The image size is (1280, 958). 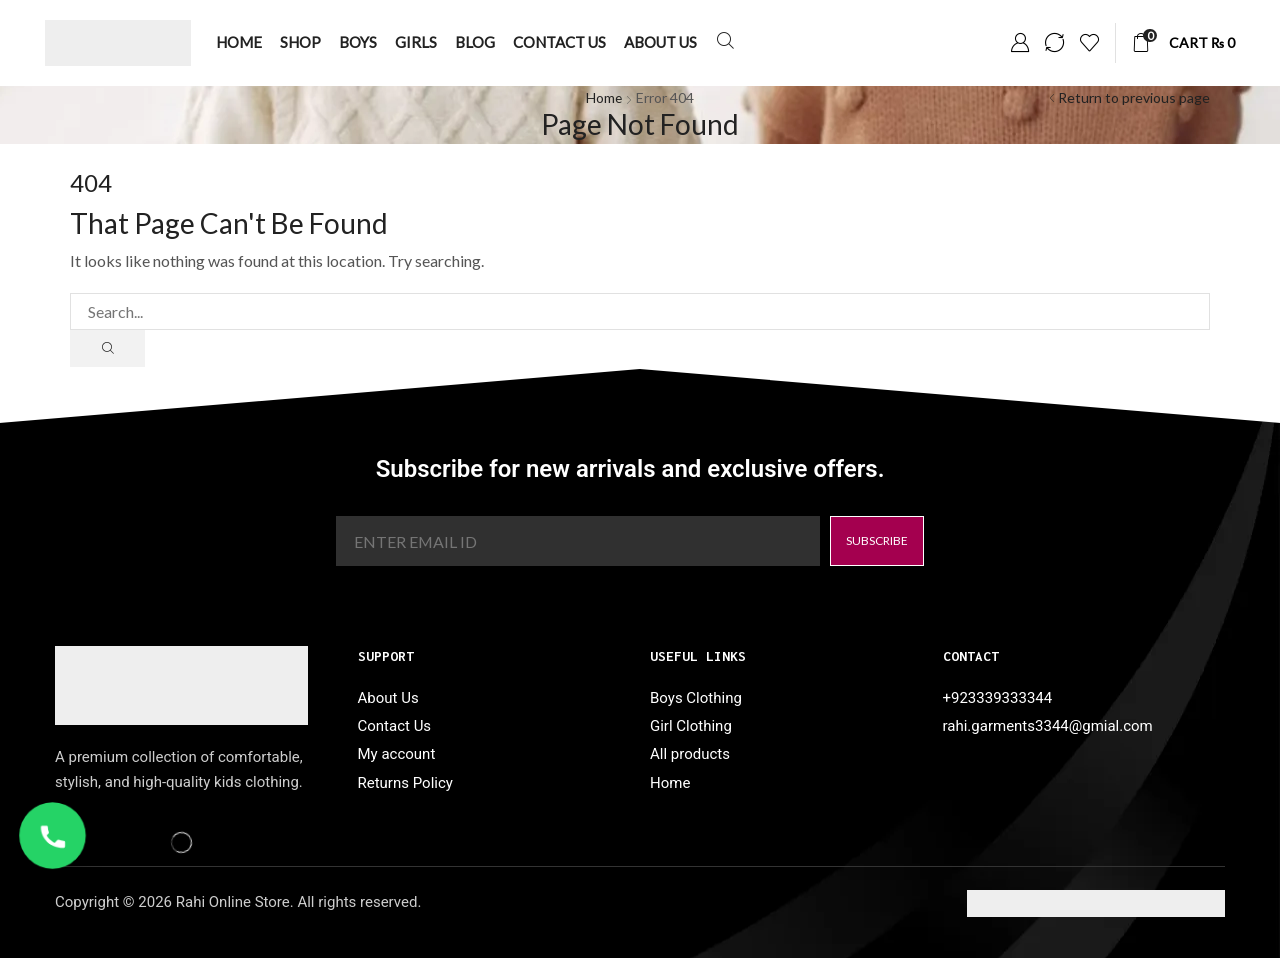 I want to click on [WhatsApp Call], so click(x=52, y=835).